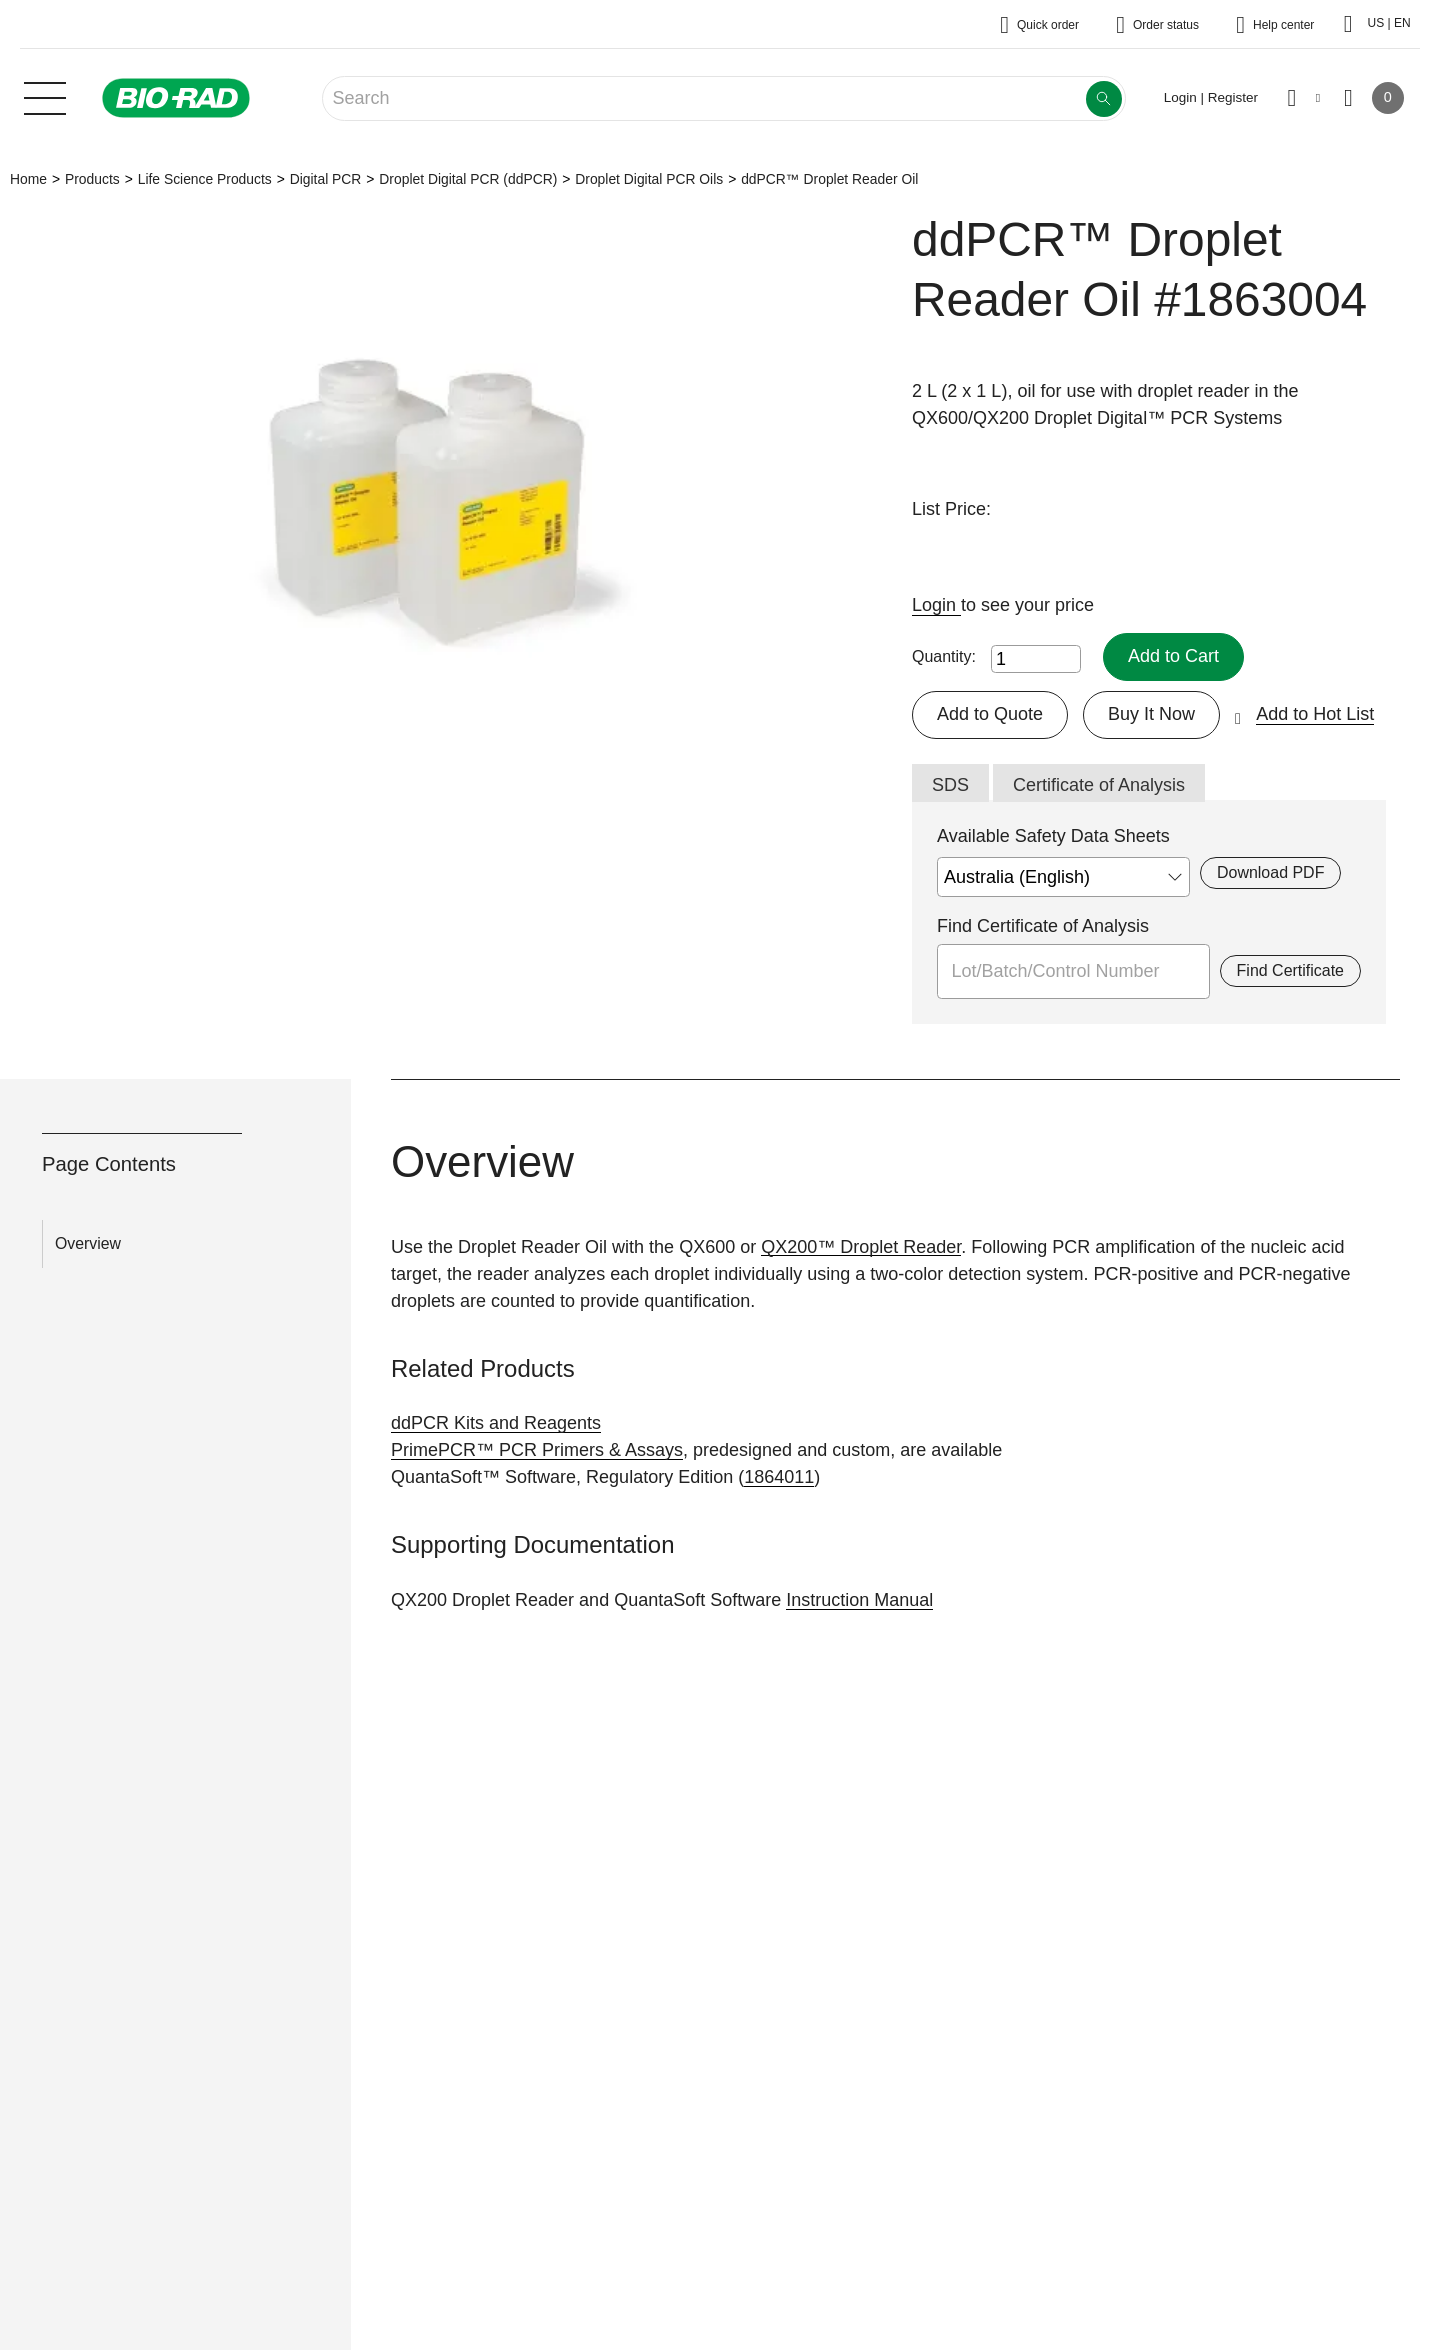 The image size is (1440, 2350). I want to click on Login, so click(936, 605).